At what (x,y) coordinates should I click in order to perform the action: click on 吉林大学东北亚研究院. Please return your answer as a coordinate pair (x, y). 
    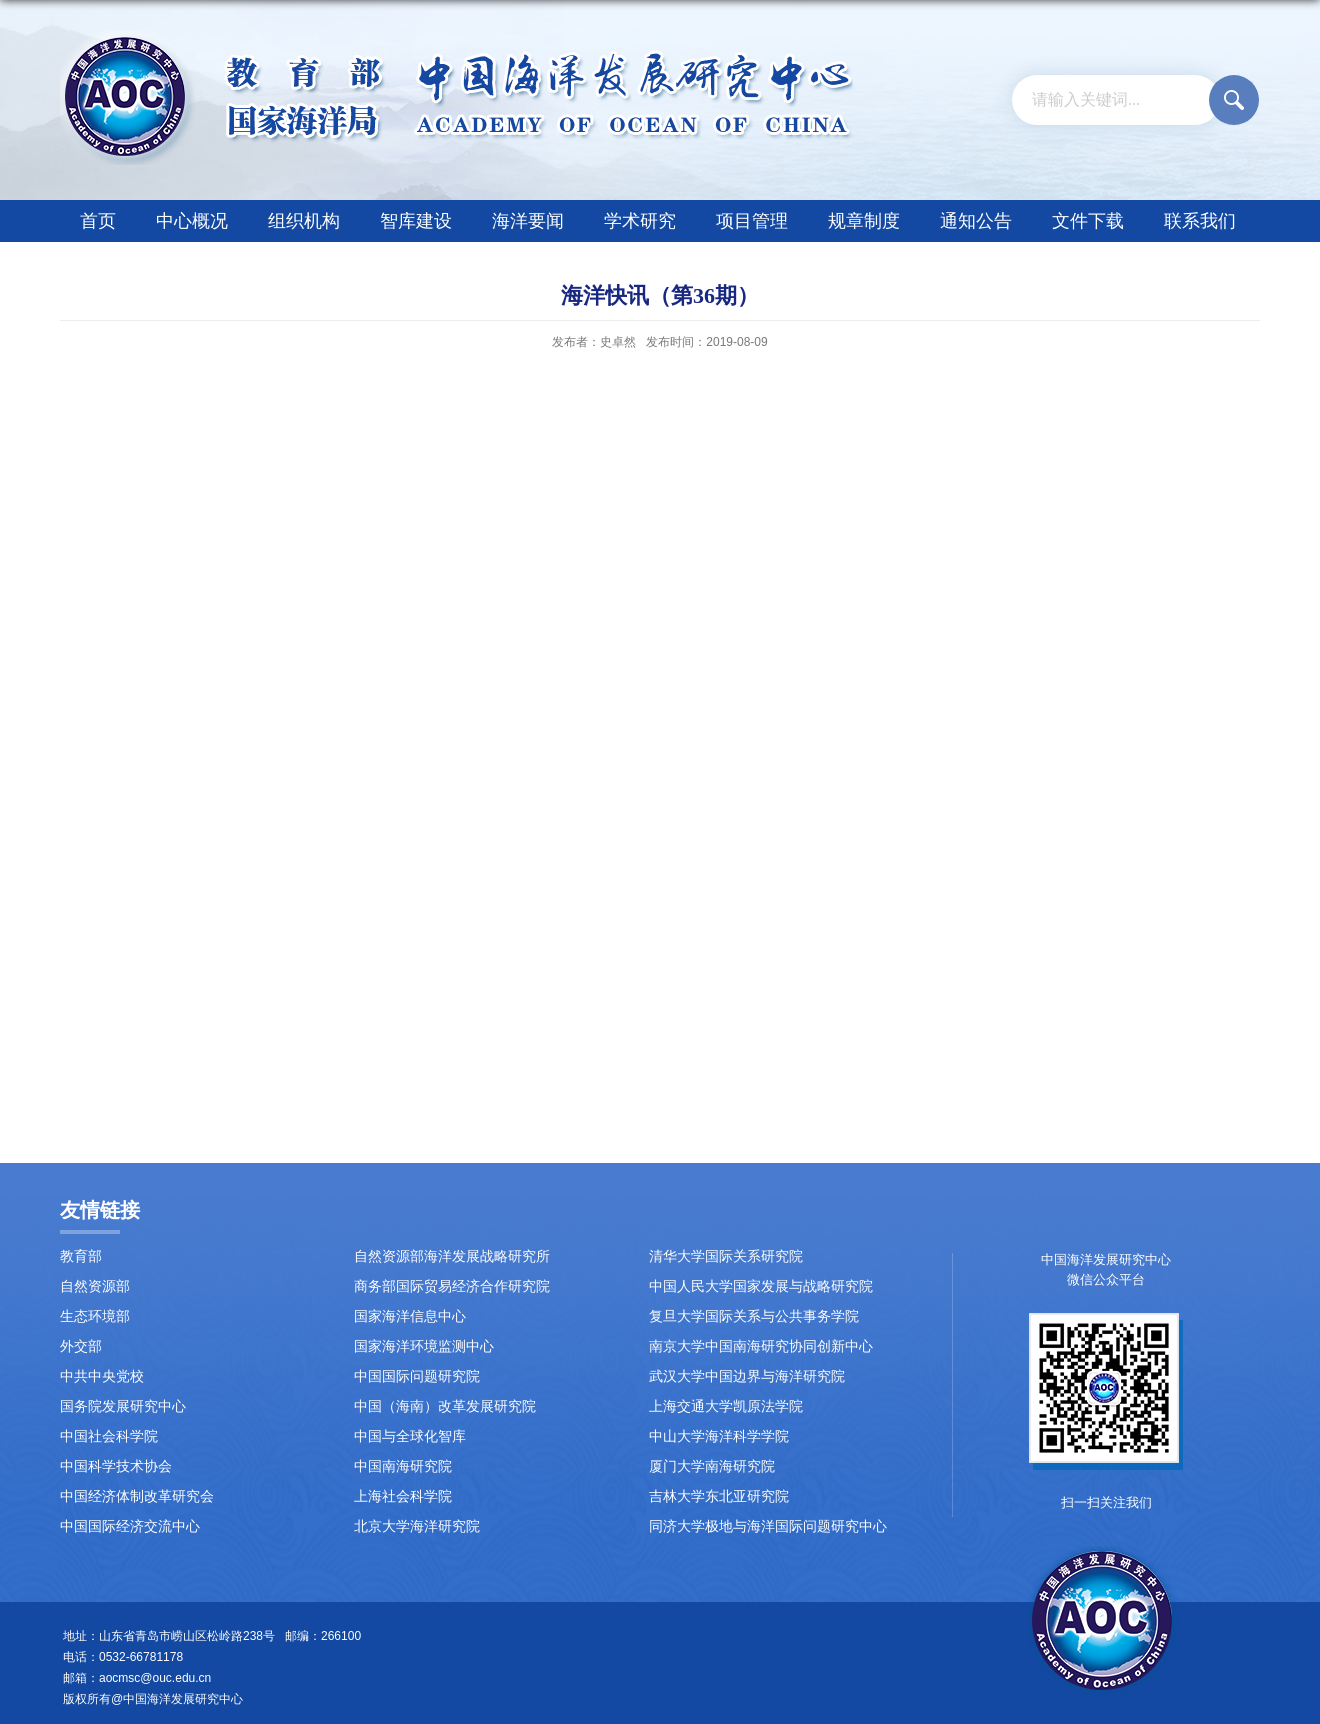
    Looking at the image, I should click on (719, 1496).